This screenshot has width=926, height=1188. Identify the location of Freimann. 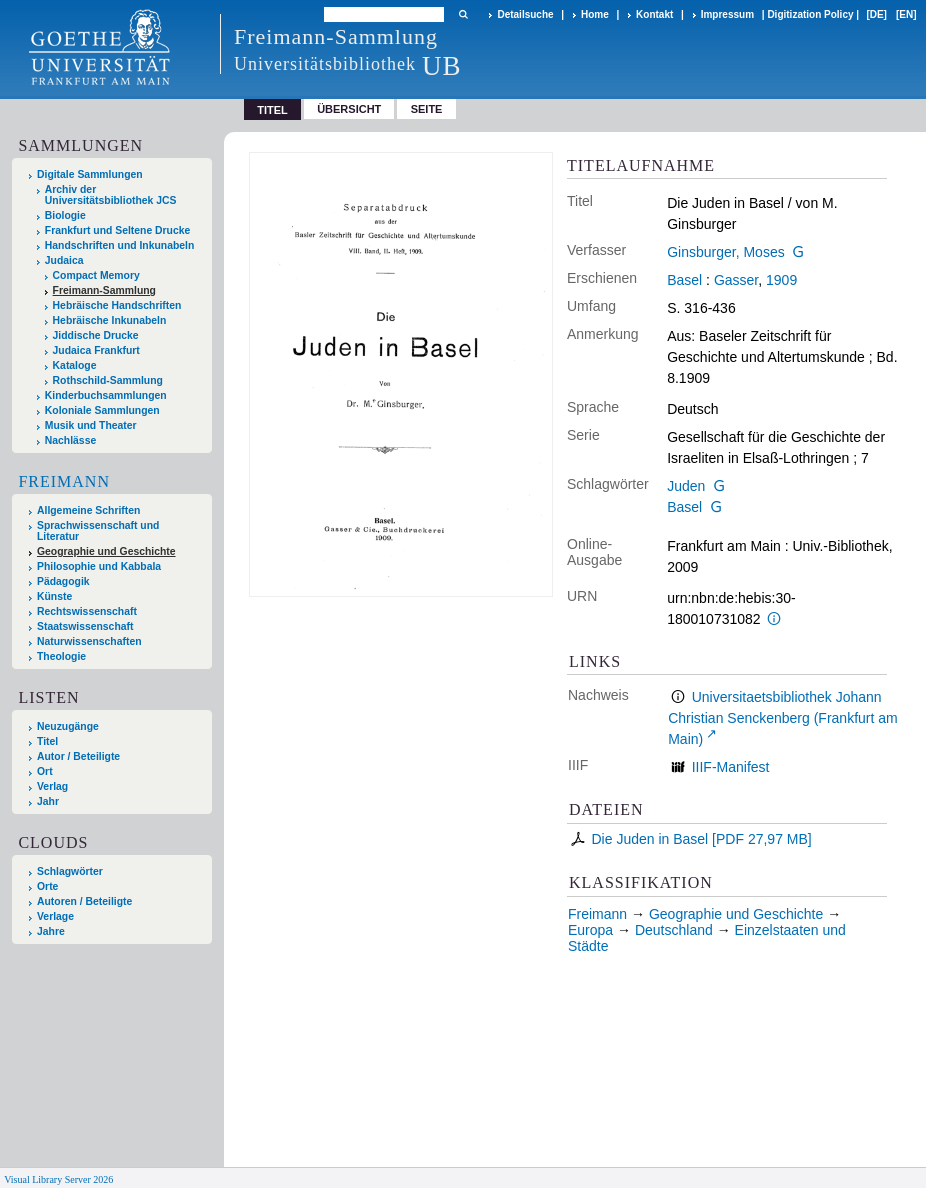
(64, 481).